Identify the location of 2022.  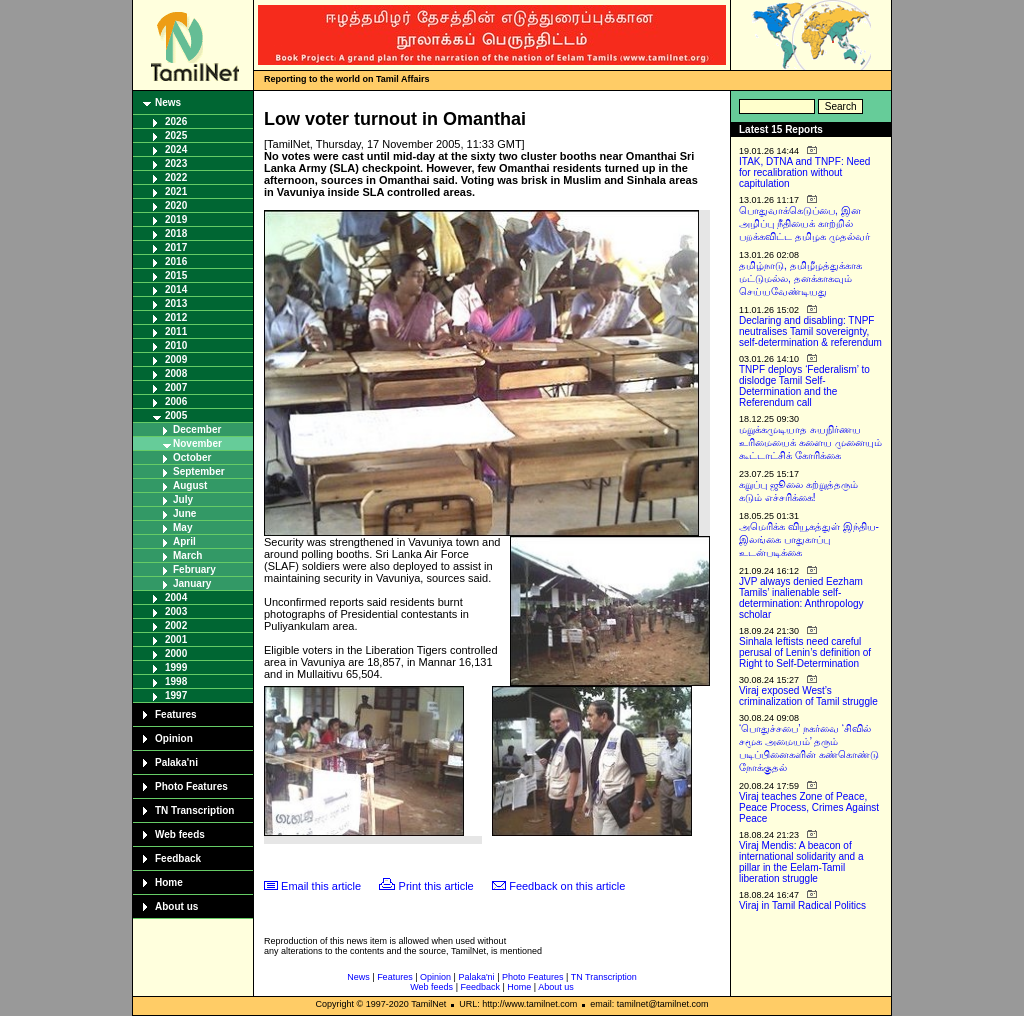
(176, 177).